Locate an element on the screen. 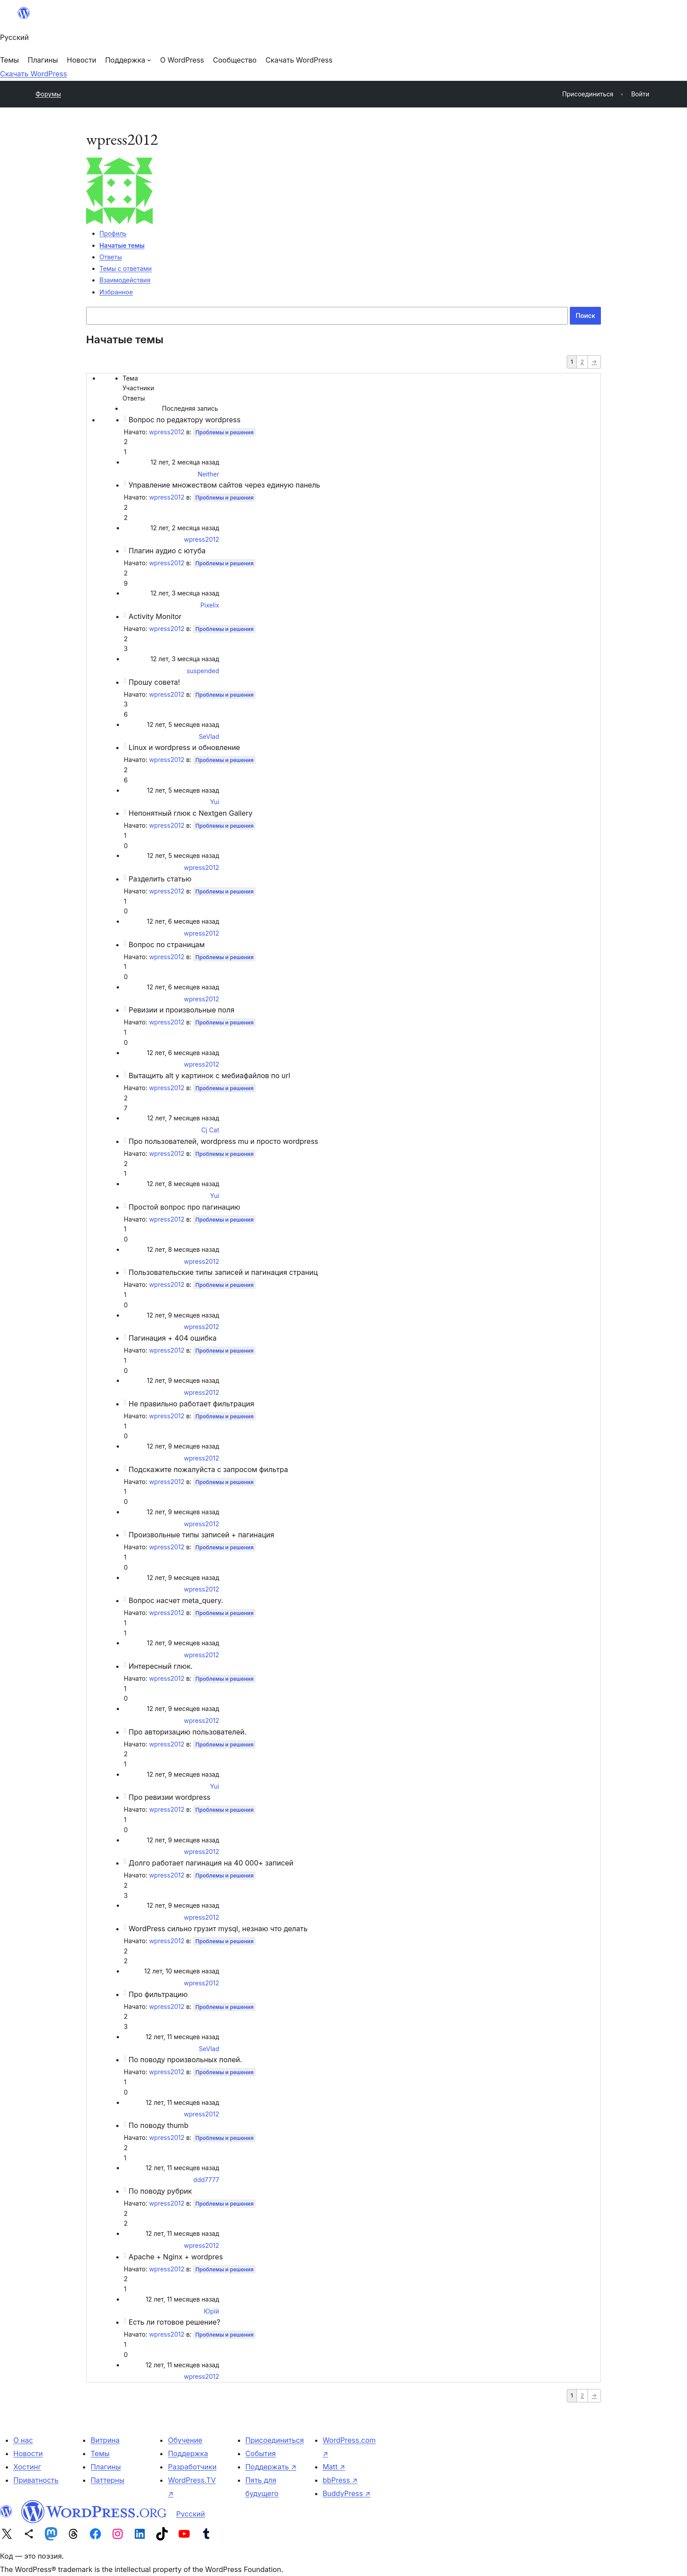 The height and width of the screenshot is (2576, 687). По поводу thumb is located at coordinates (159, 2125).